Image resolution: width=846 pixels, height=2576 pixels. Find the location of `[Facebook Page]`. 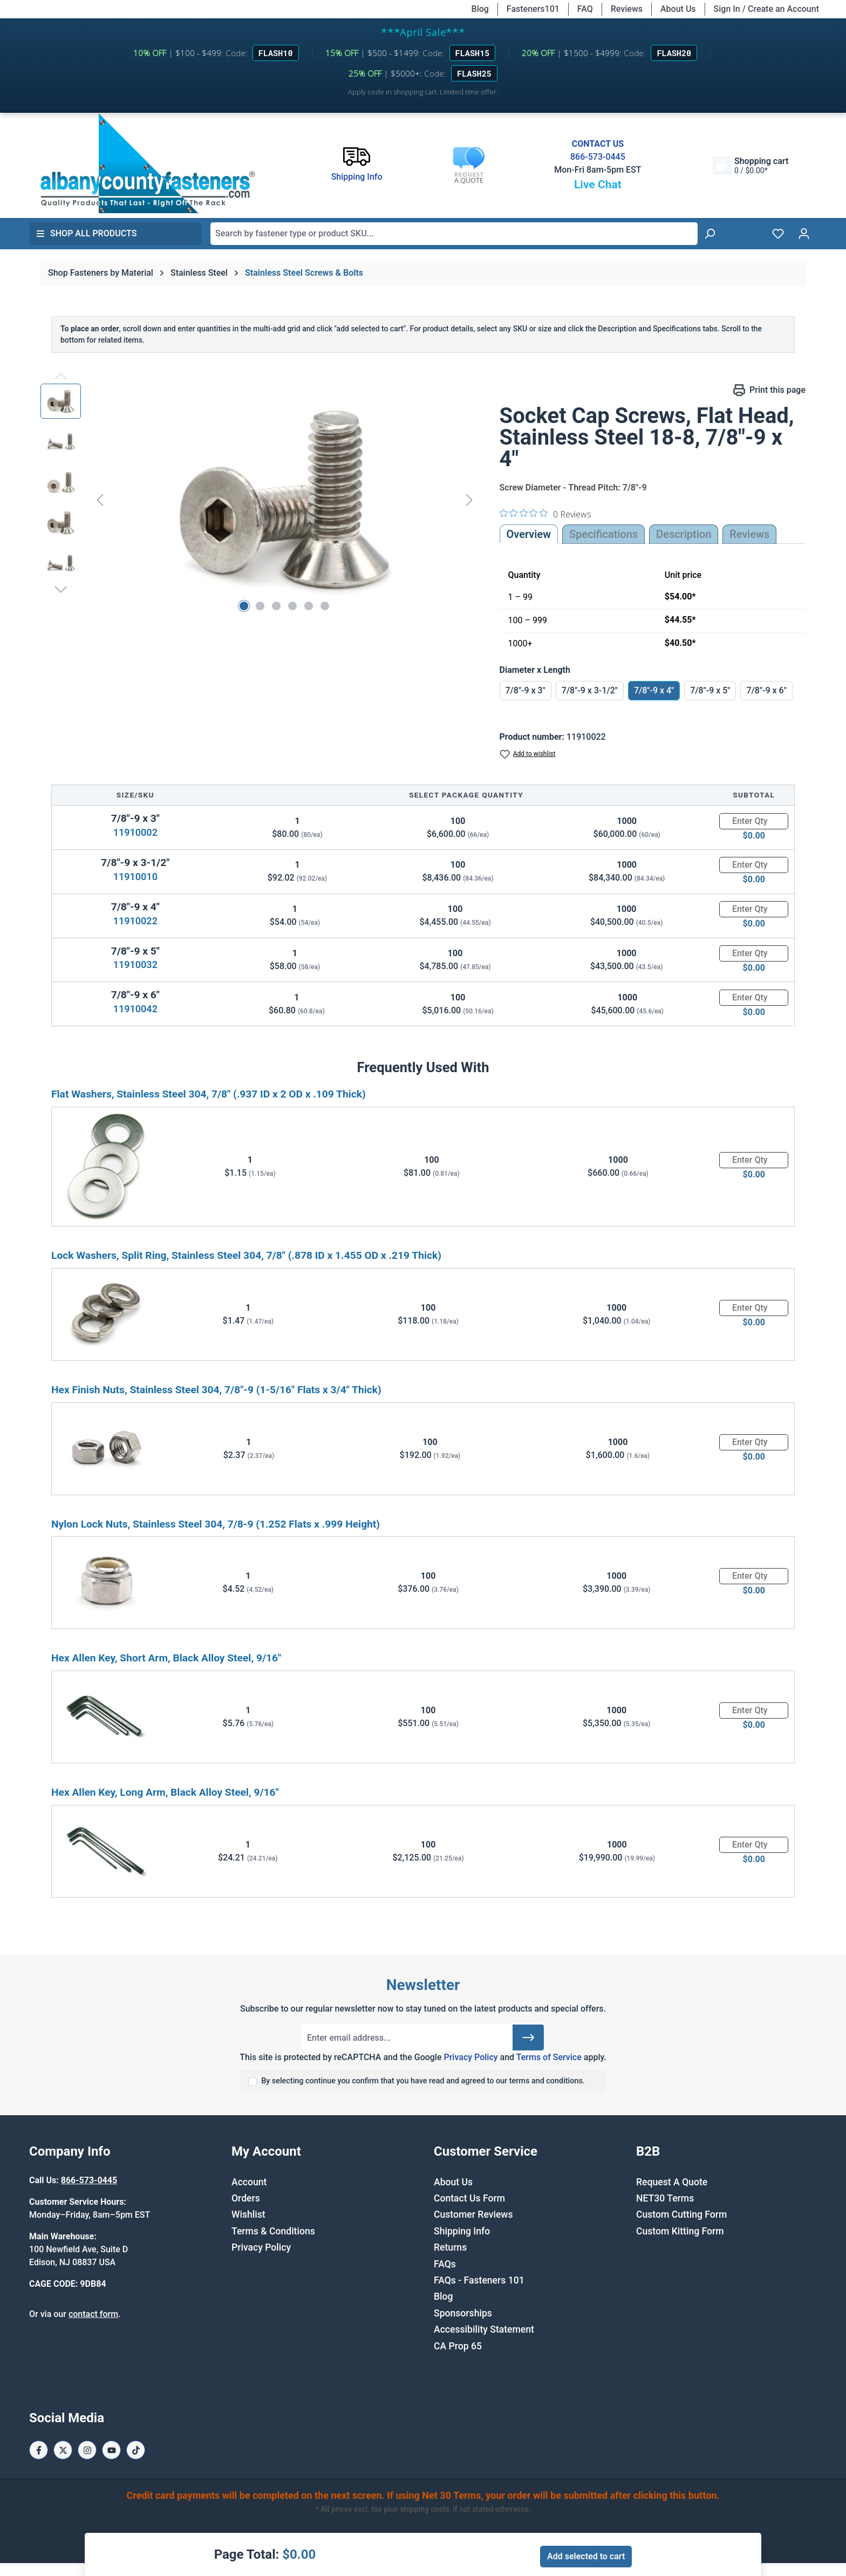

[Facebook Page] is located at coordinates (38, 2450).